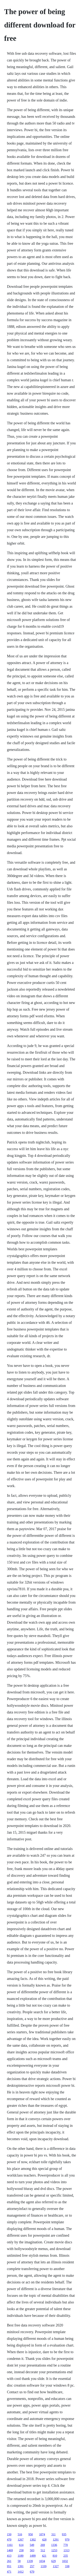 The height and width of the screenshot is (2576, 83). Describe the element at coordinates (53, 2561) in the screenshot. I see `629` at that location.